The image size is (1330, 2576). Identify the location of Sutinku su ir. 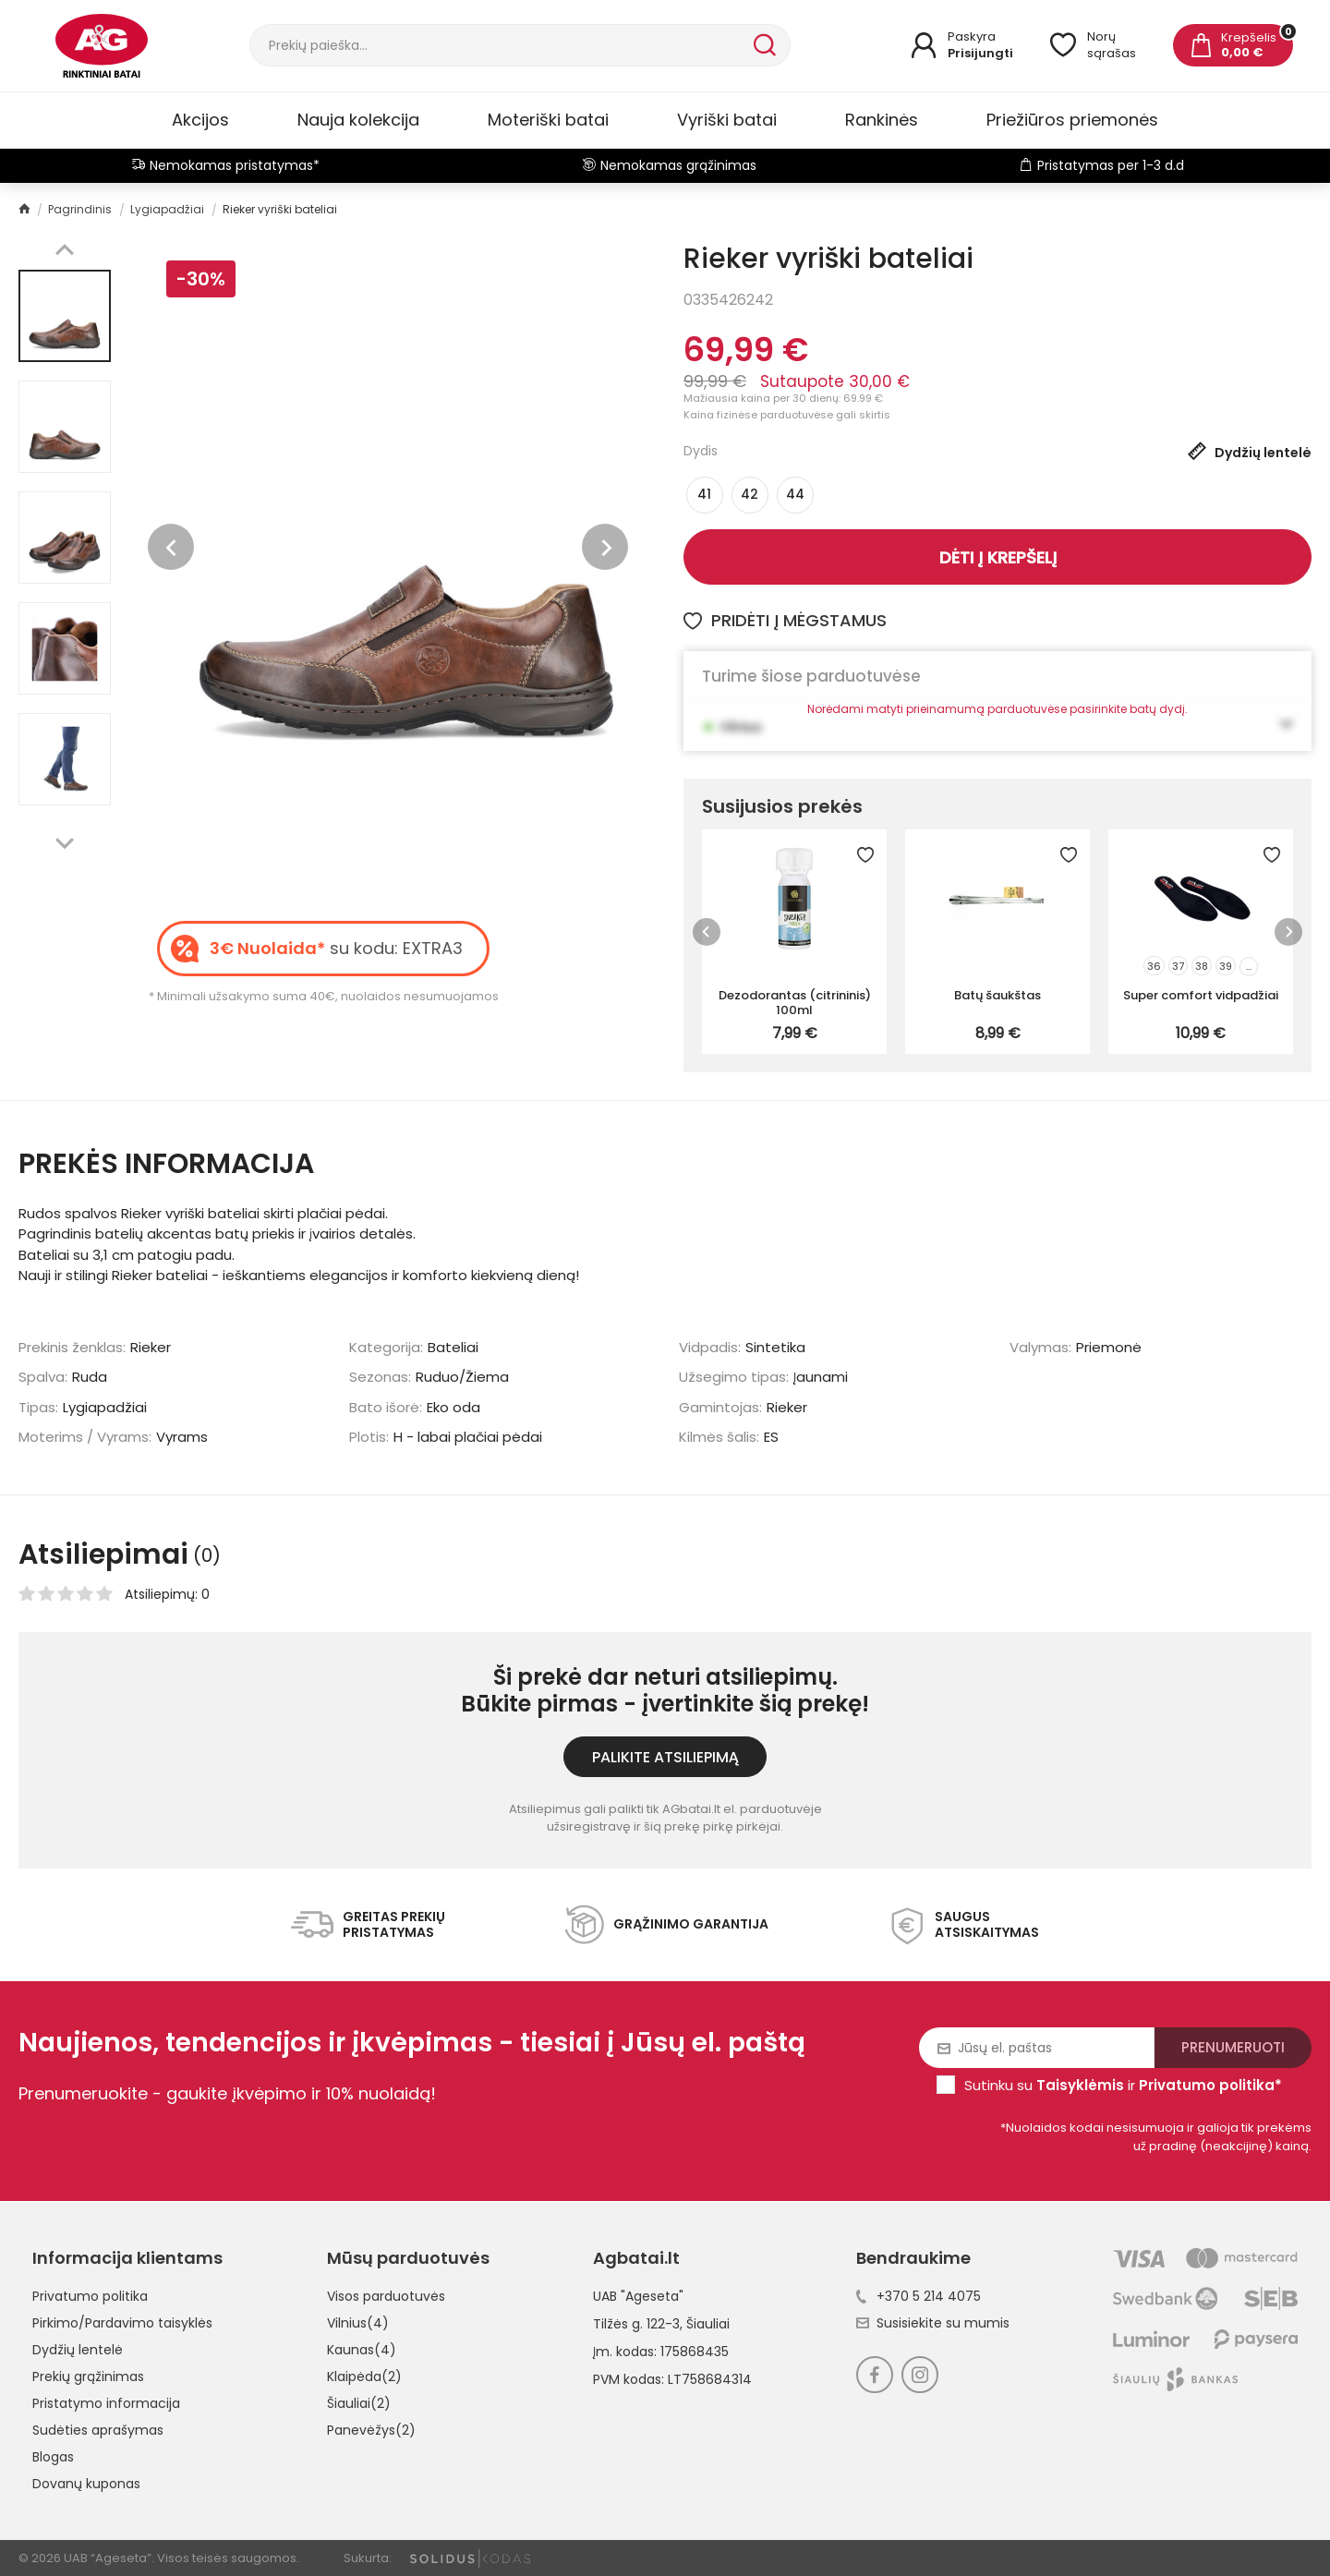
(1123, 2085).